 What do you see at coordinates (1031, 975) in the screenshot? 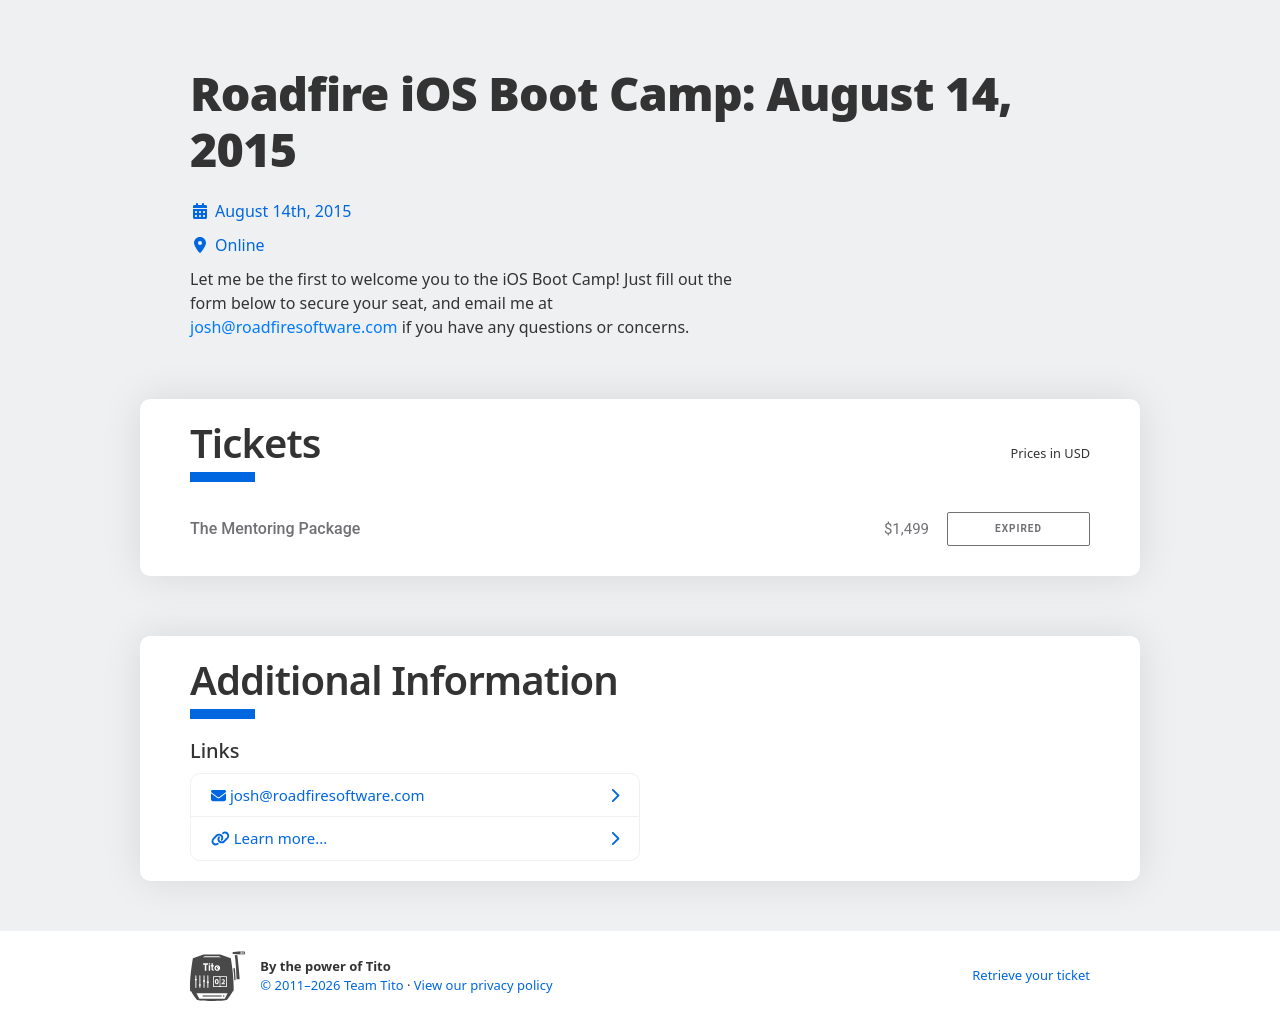
I see `Retrieve your ticket` at bounding box center [1031, 975].